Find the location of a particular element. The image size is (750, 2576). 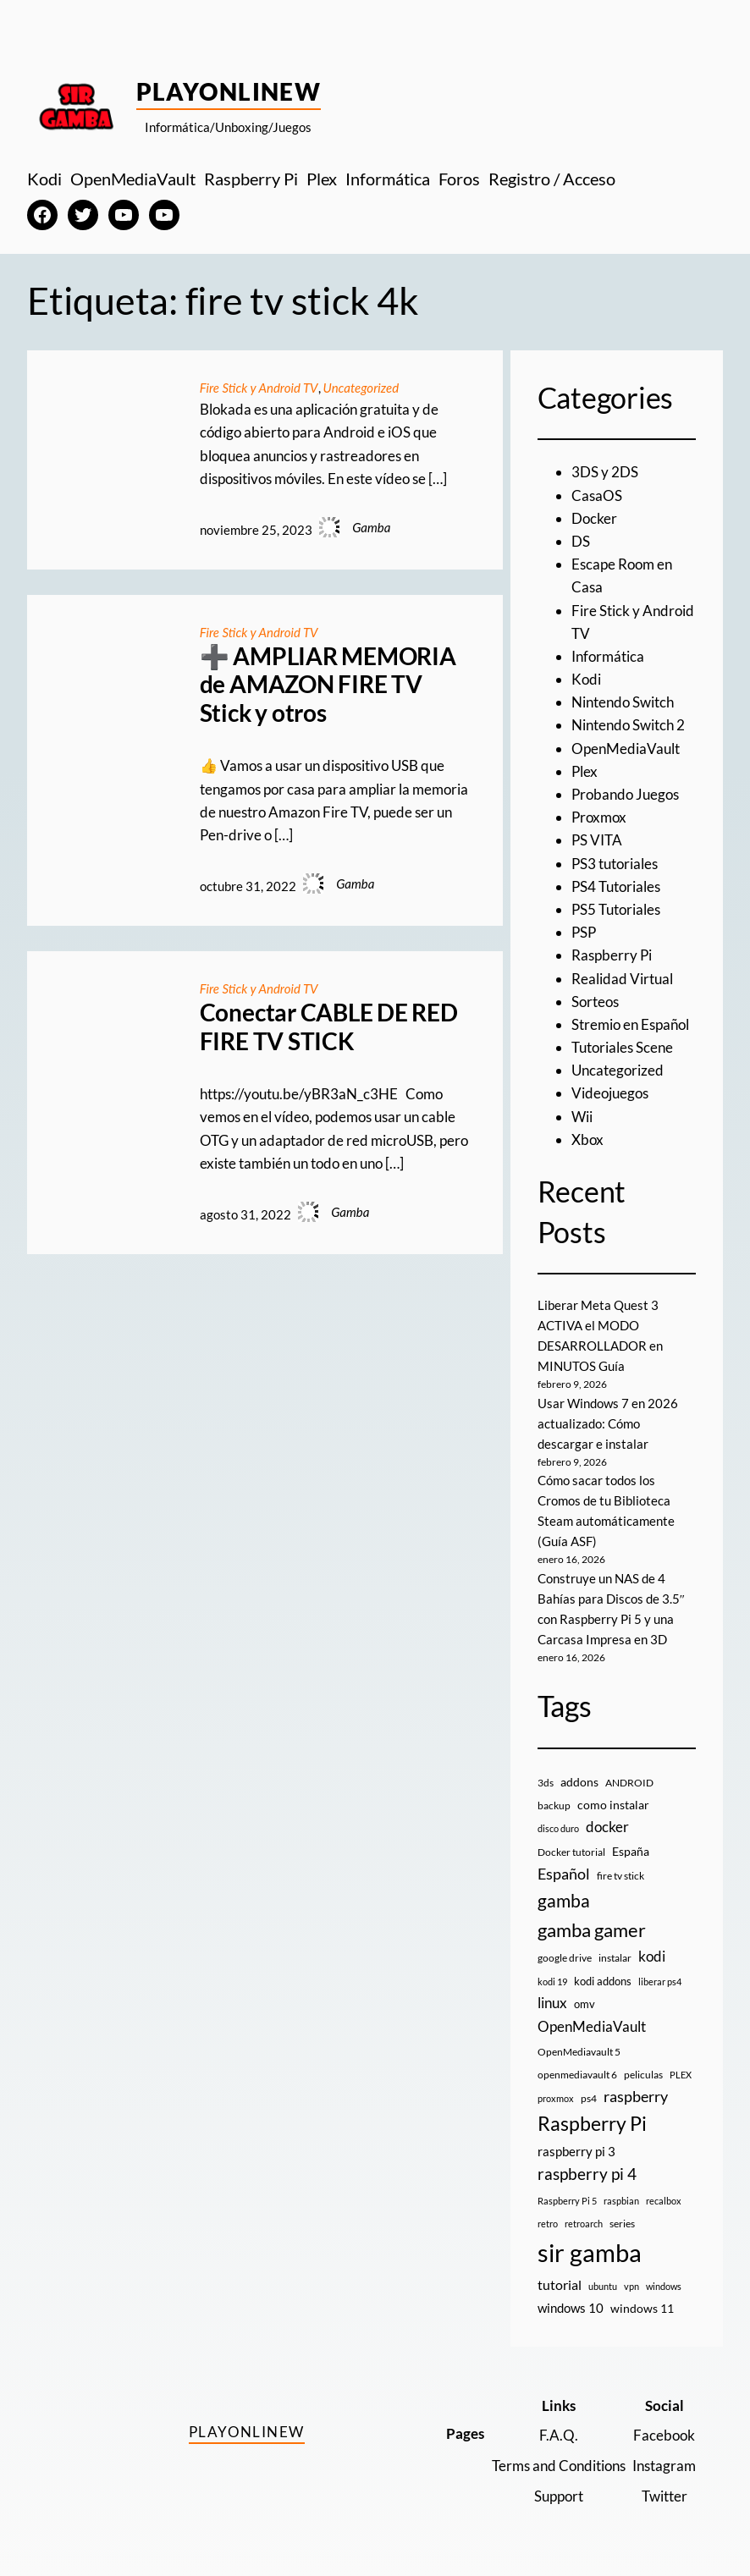

kodi addons [kodi addons (11 elementos)] is located at coordinates (602, 1981).